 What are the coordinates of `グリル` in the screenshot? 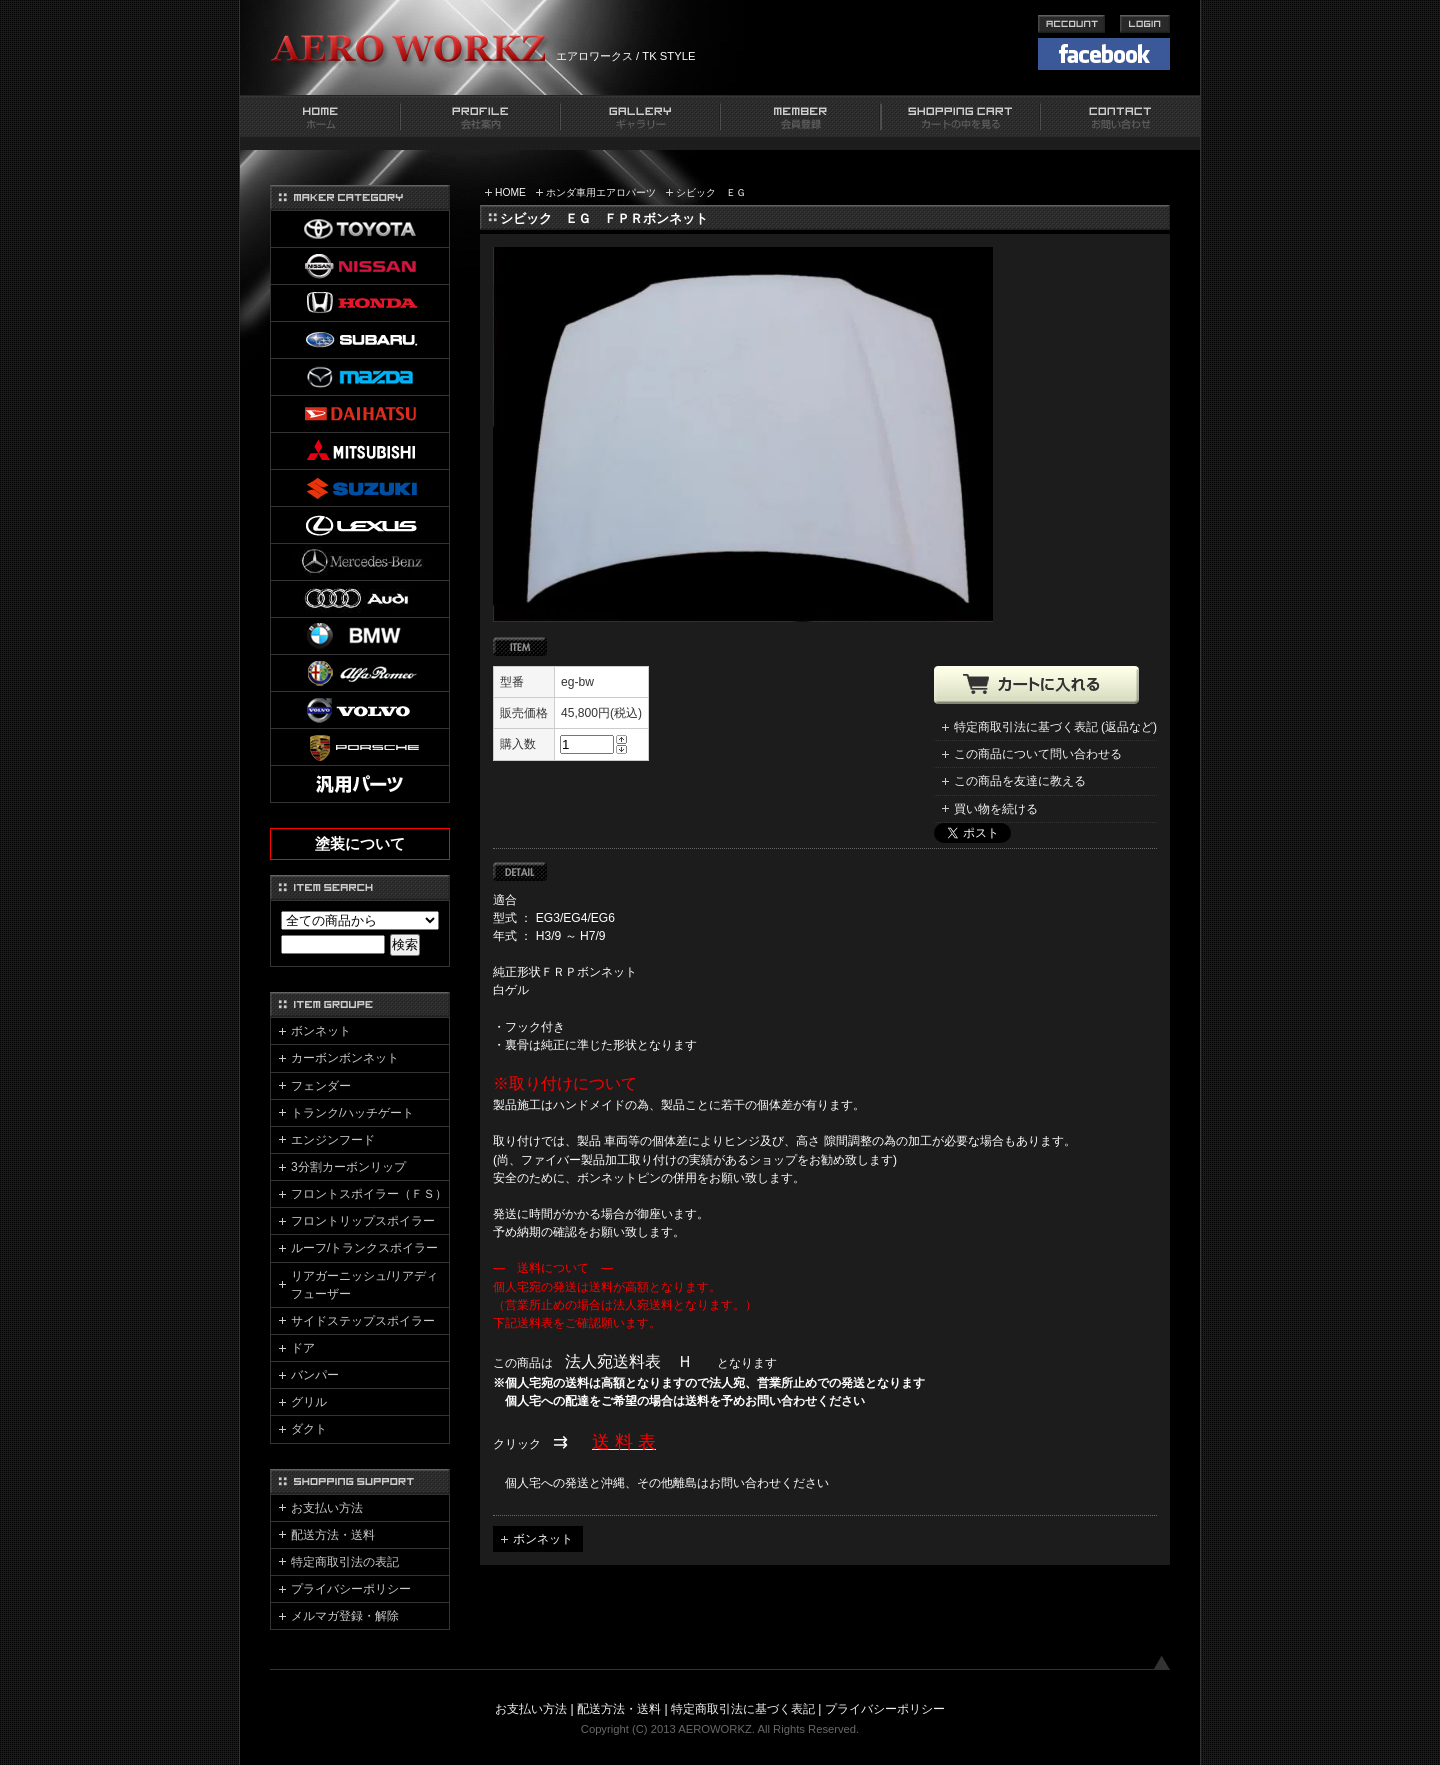 It's located at (309, 1402).